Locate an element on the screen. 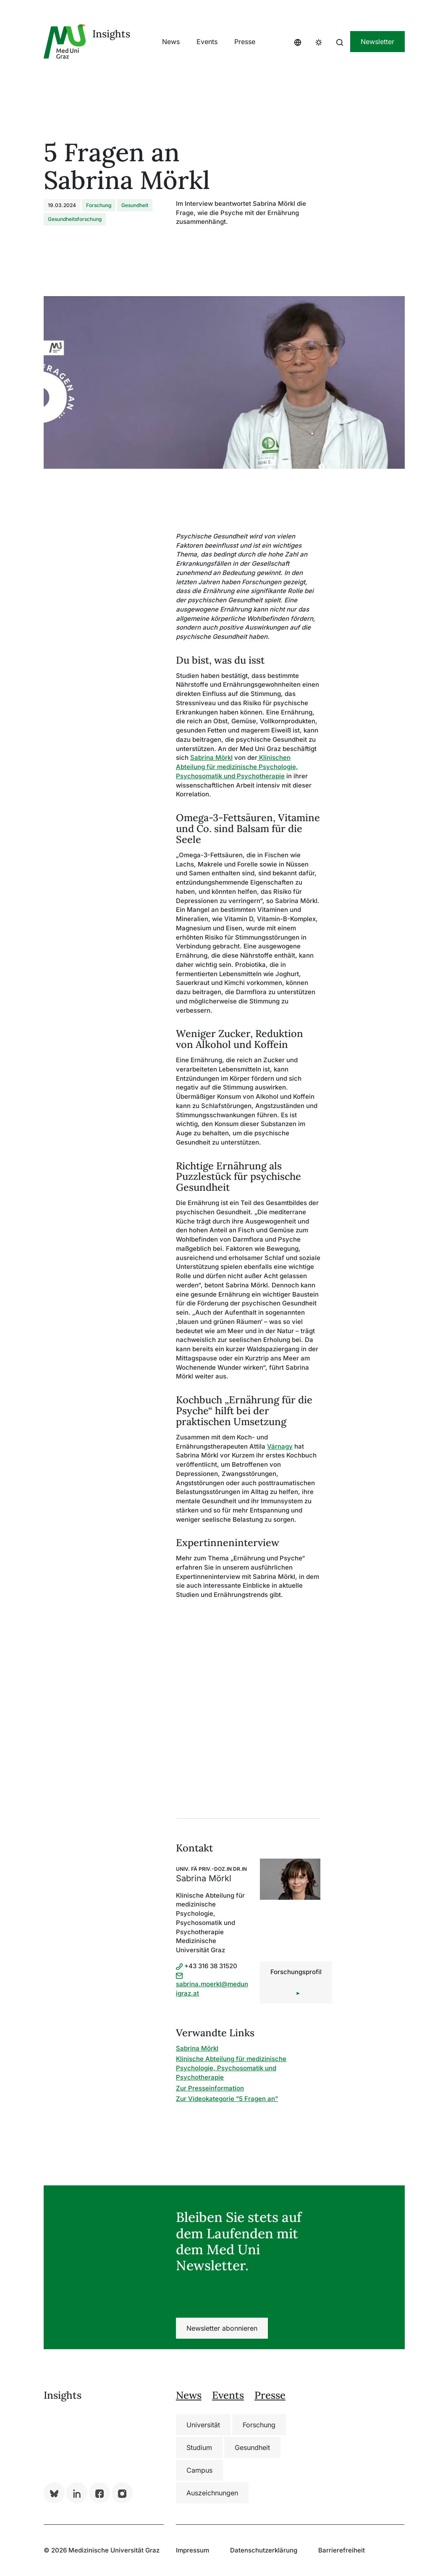  Forschungsprofil is located at coordinates (296, 1972).